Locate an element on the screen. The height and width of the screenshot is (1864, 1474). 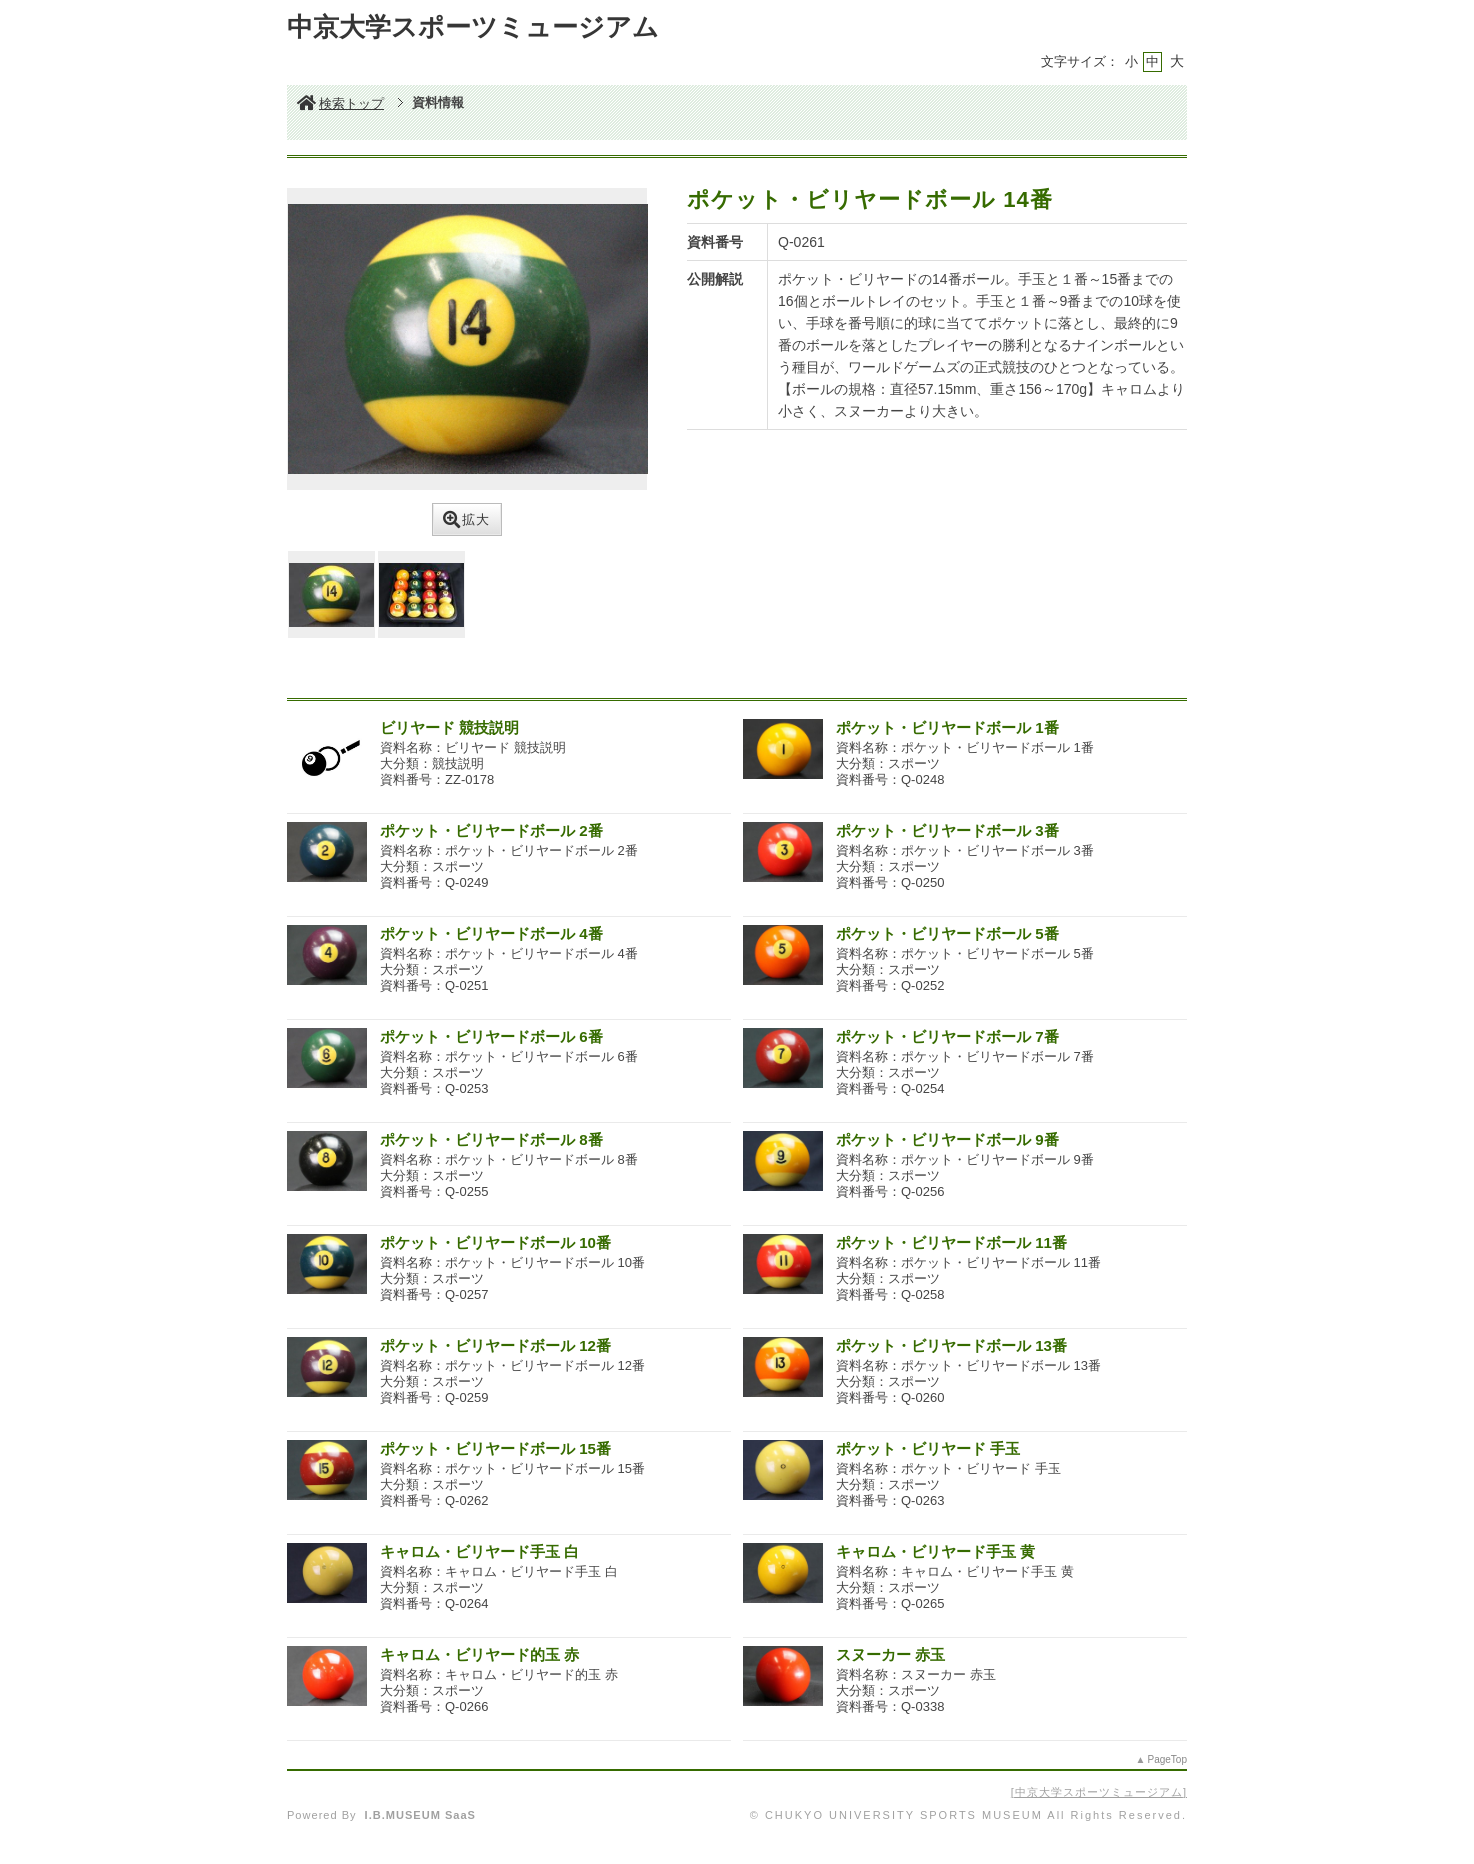
ポケット・ビリヤード 手玉 is located at coordinates (928, 1448).